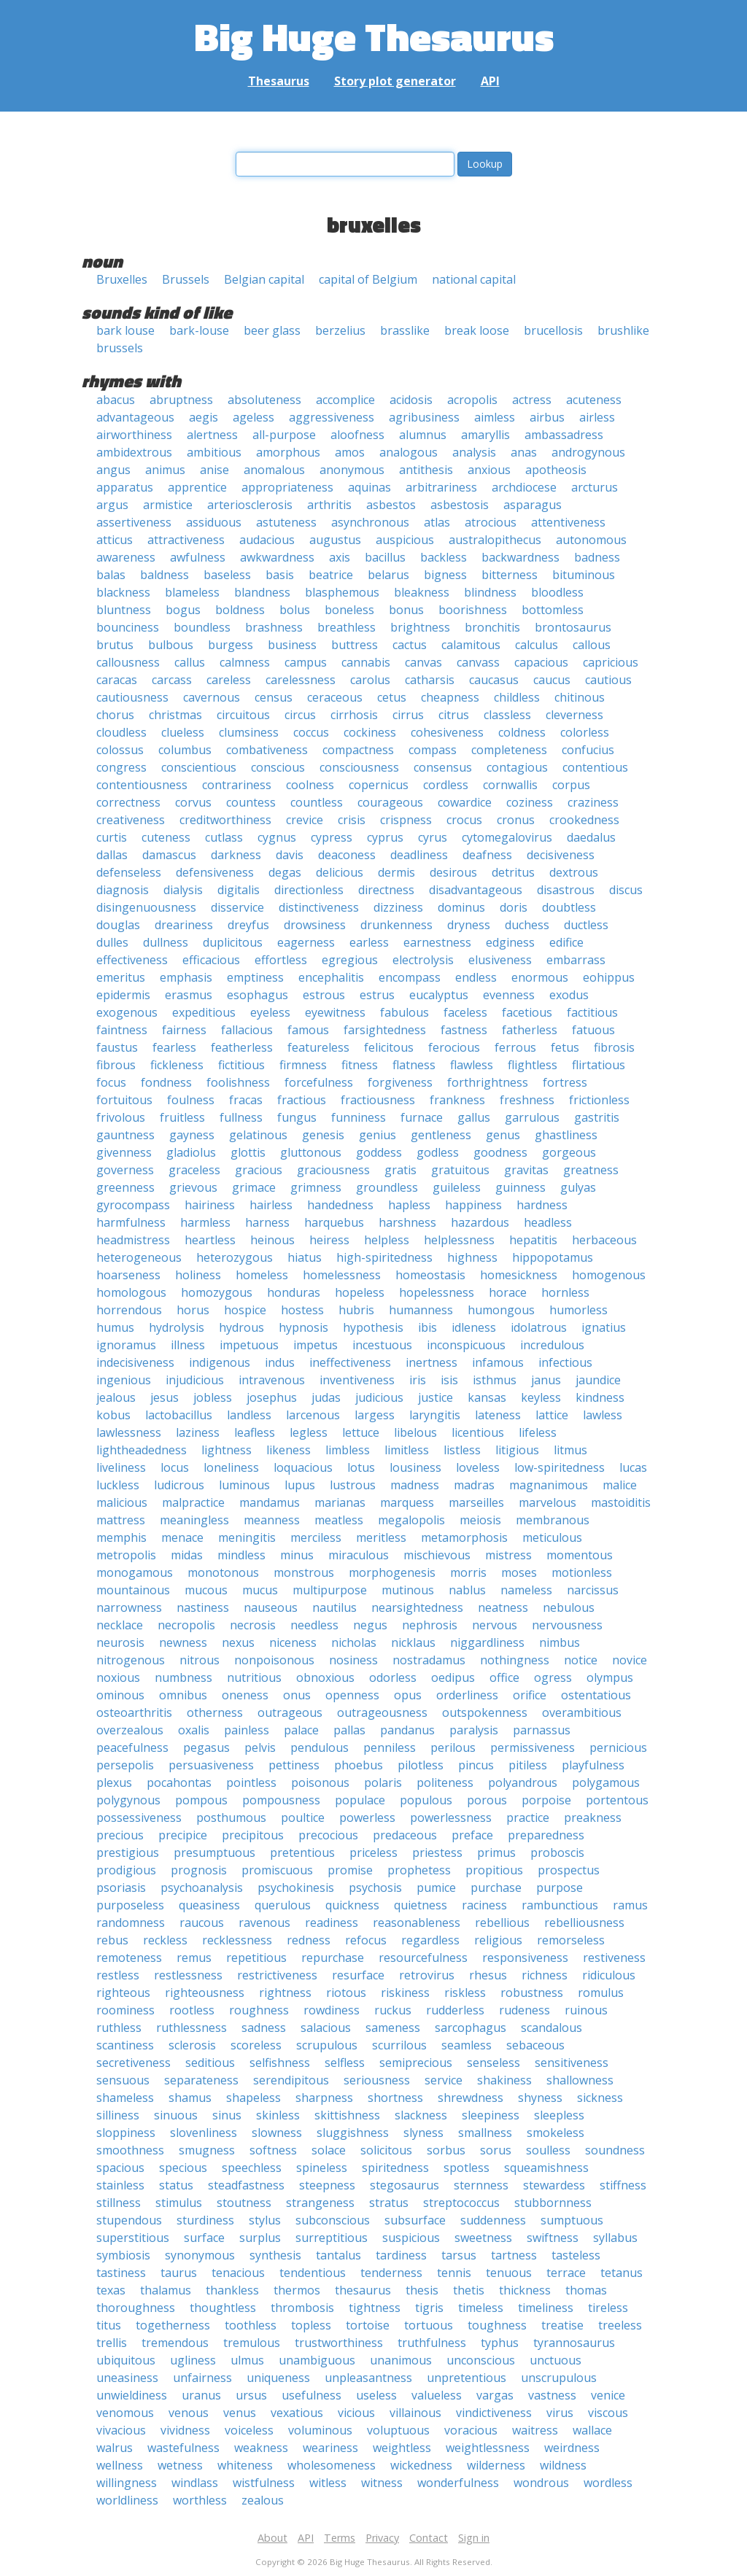 This screenshot has height=2576, width=747. Describe the element at coordinates (277, 1975) in the screenshot. I see `restrictiveness` at that location.